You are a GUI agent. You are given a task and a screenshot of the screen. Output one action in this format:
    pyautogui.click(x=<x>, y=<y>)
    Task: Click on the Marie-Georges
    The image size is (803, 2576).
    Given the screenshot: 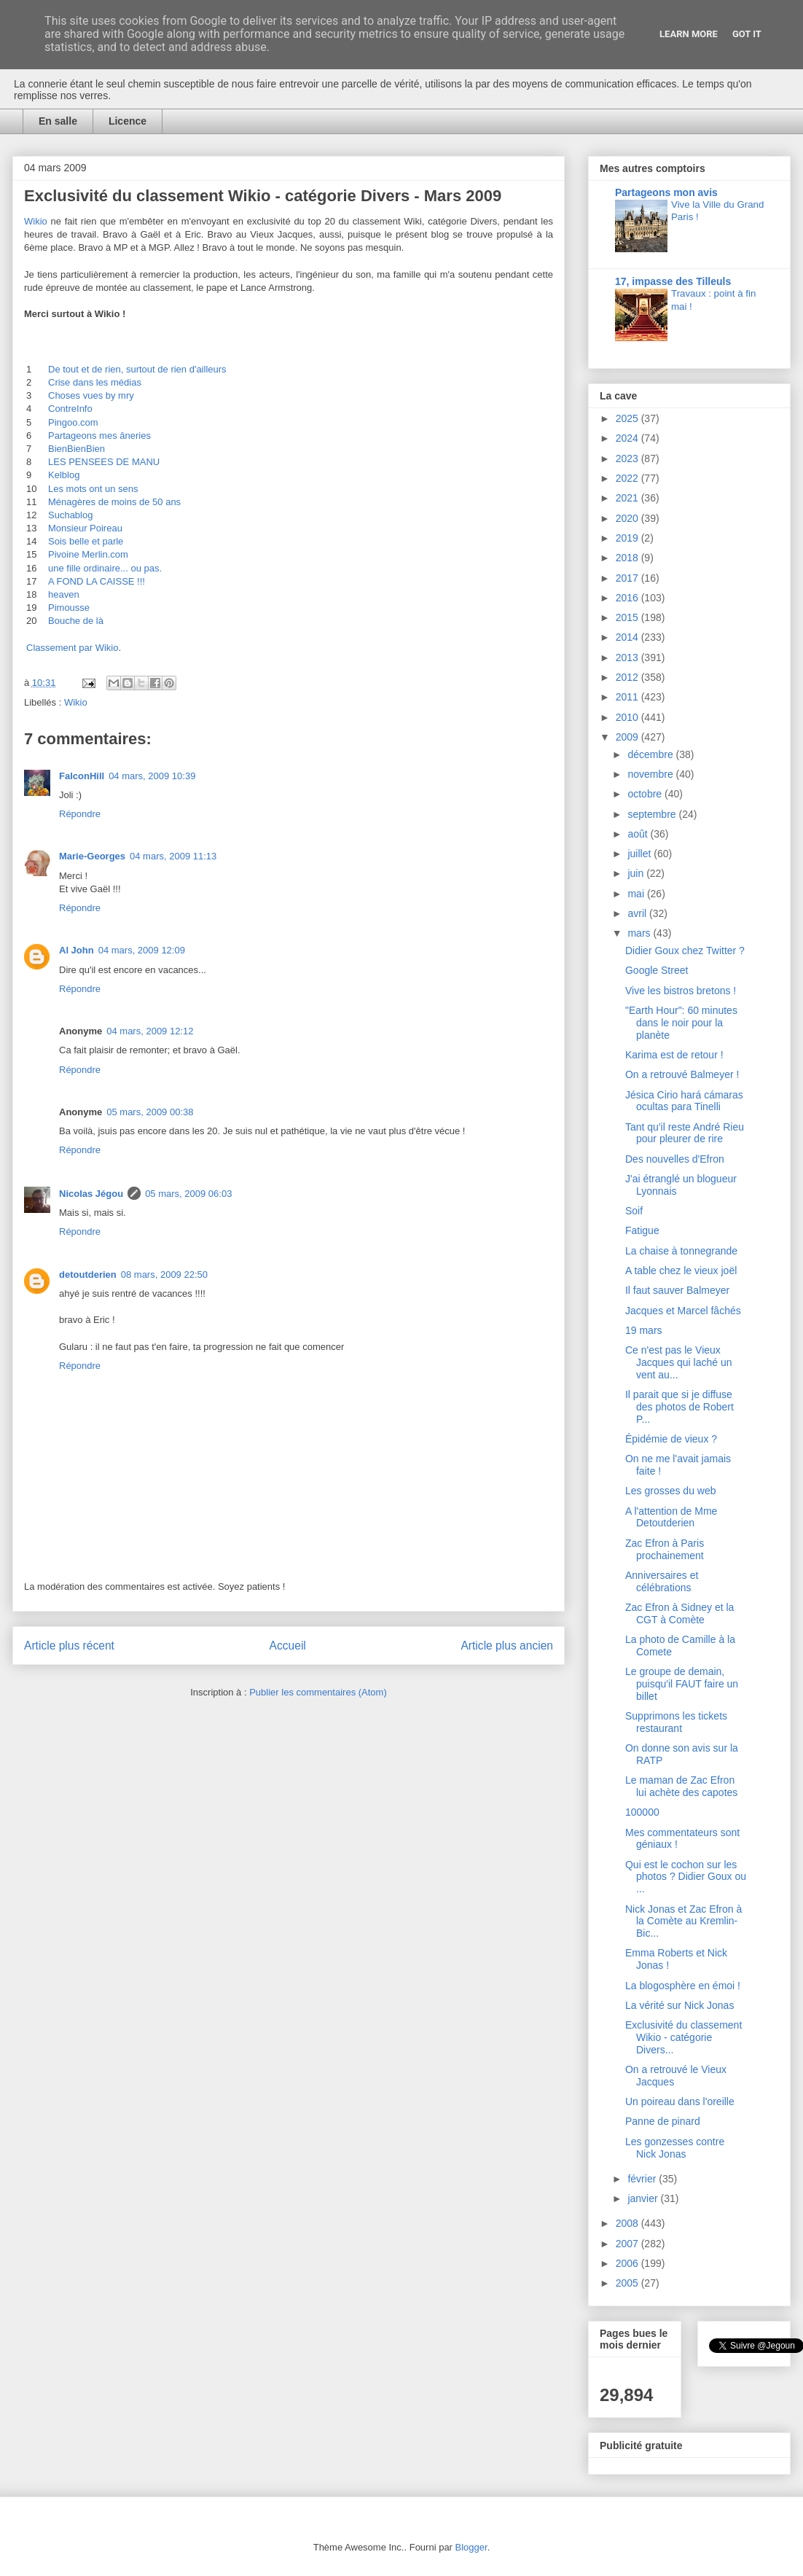 What is the action you would take?
    pyautogui.click(x=92, y=856)
    